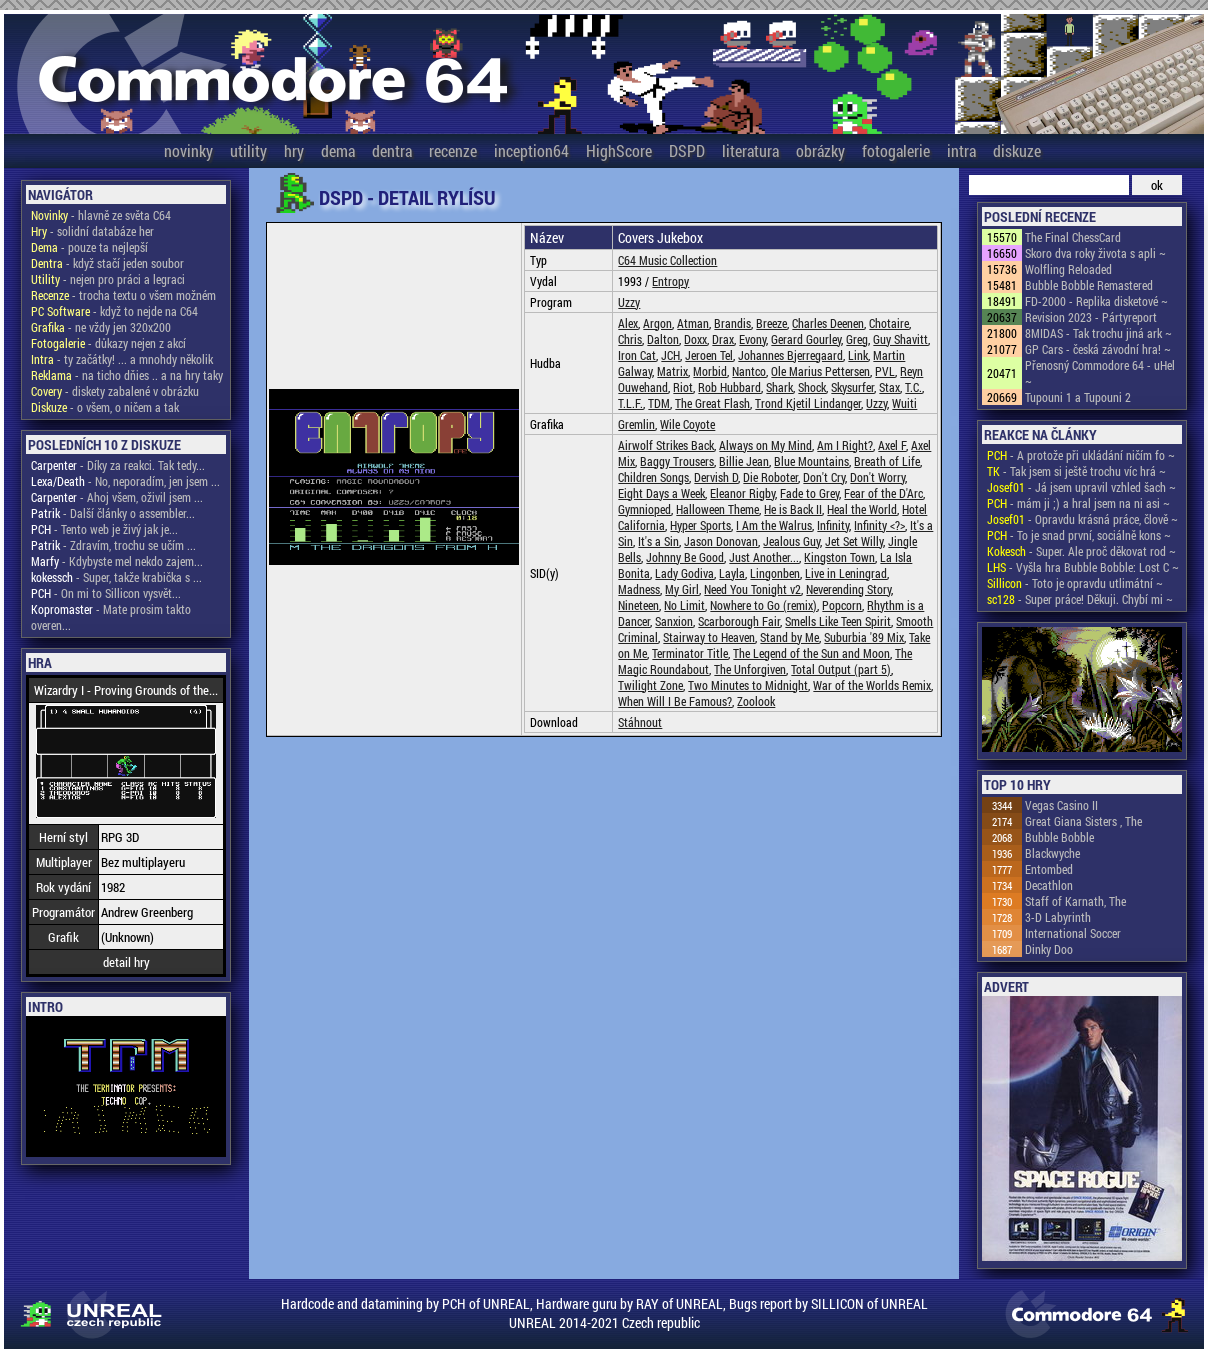 This screenshot has height=1353, width=1208. Describe the element at coordinates (670, 281) in the screenshot. I see `Entropy` at that location.